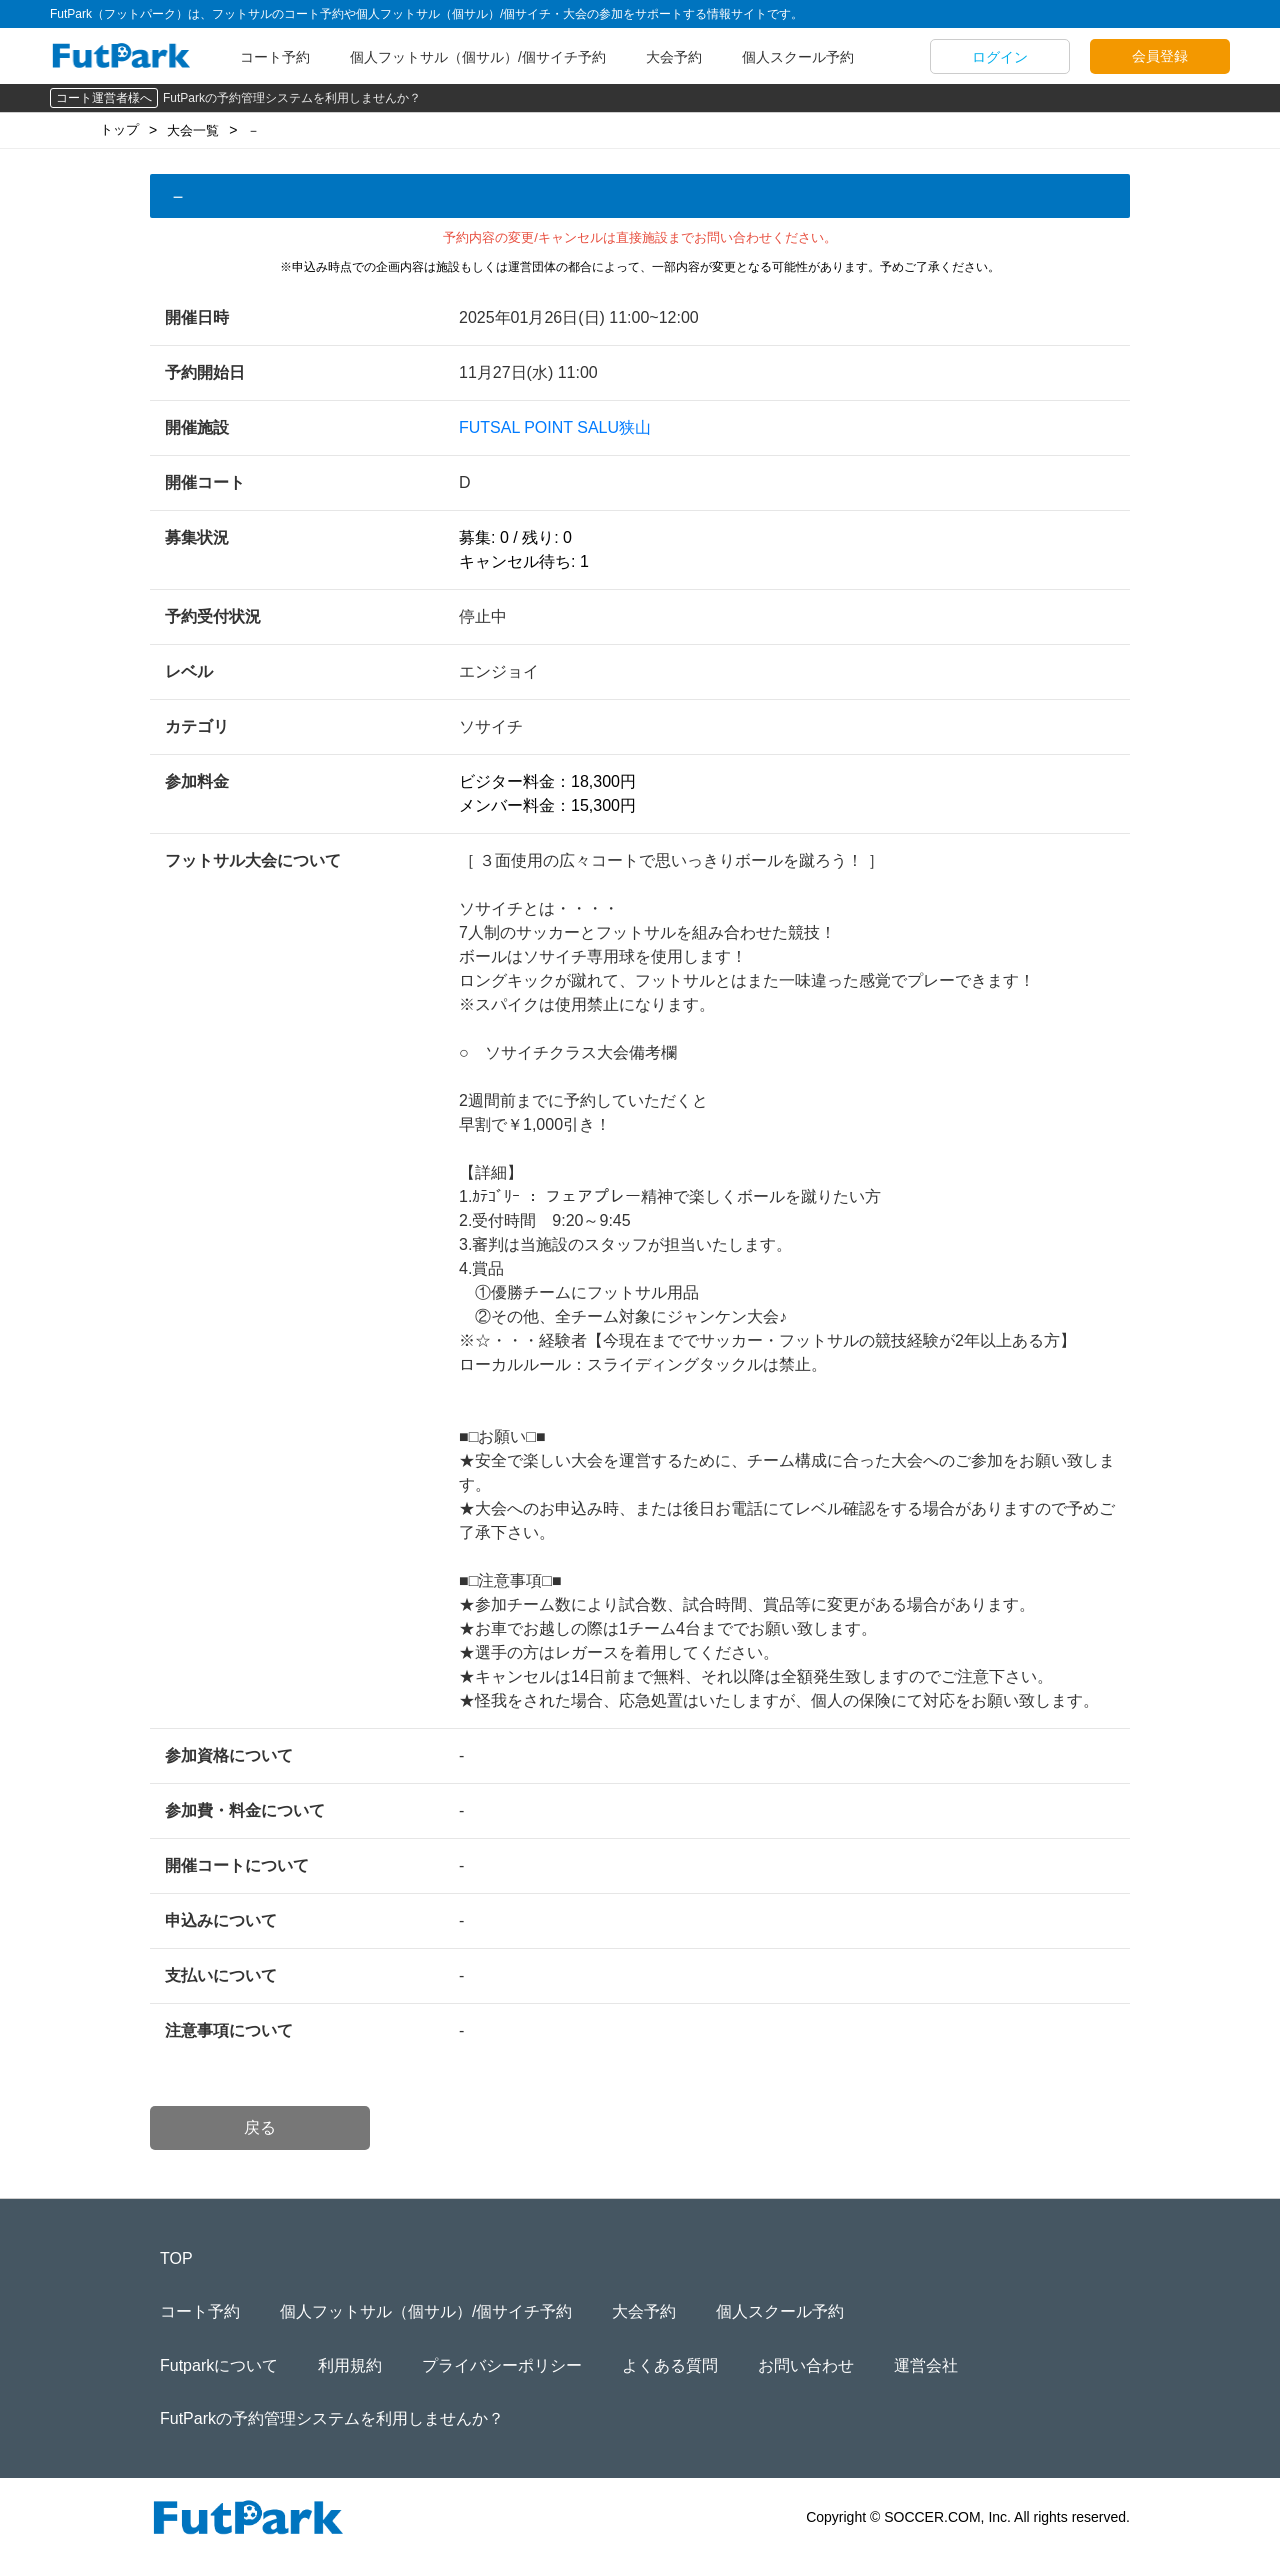 This screenshot has width=1280, height=2558. Describe the element at coordinates (806, 2365) in the screenshot. I see `お問い合わせ` at that location.